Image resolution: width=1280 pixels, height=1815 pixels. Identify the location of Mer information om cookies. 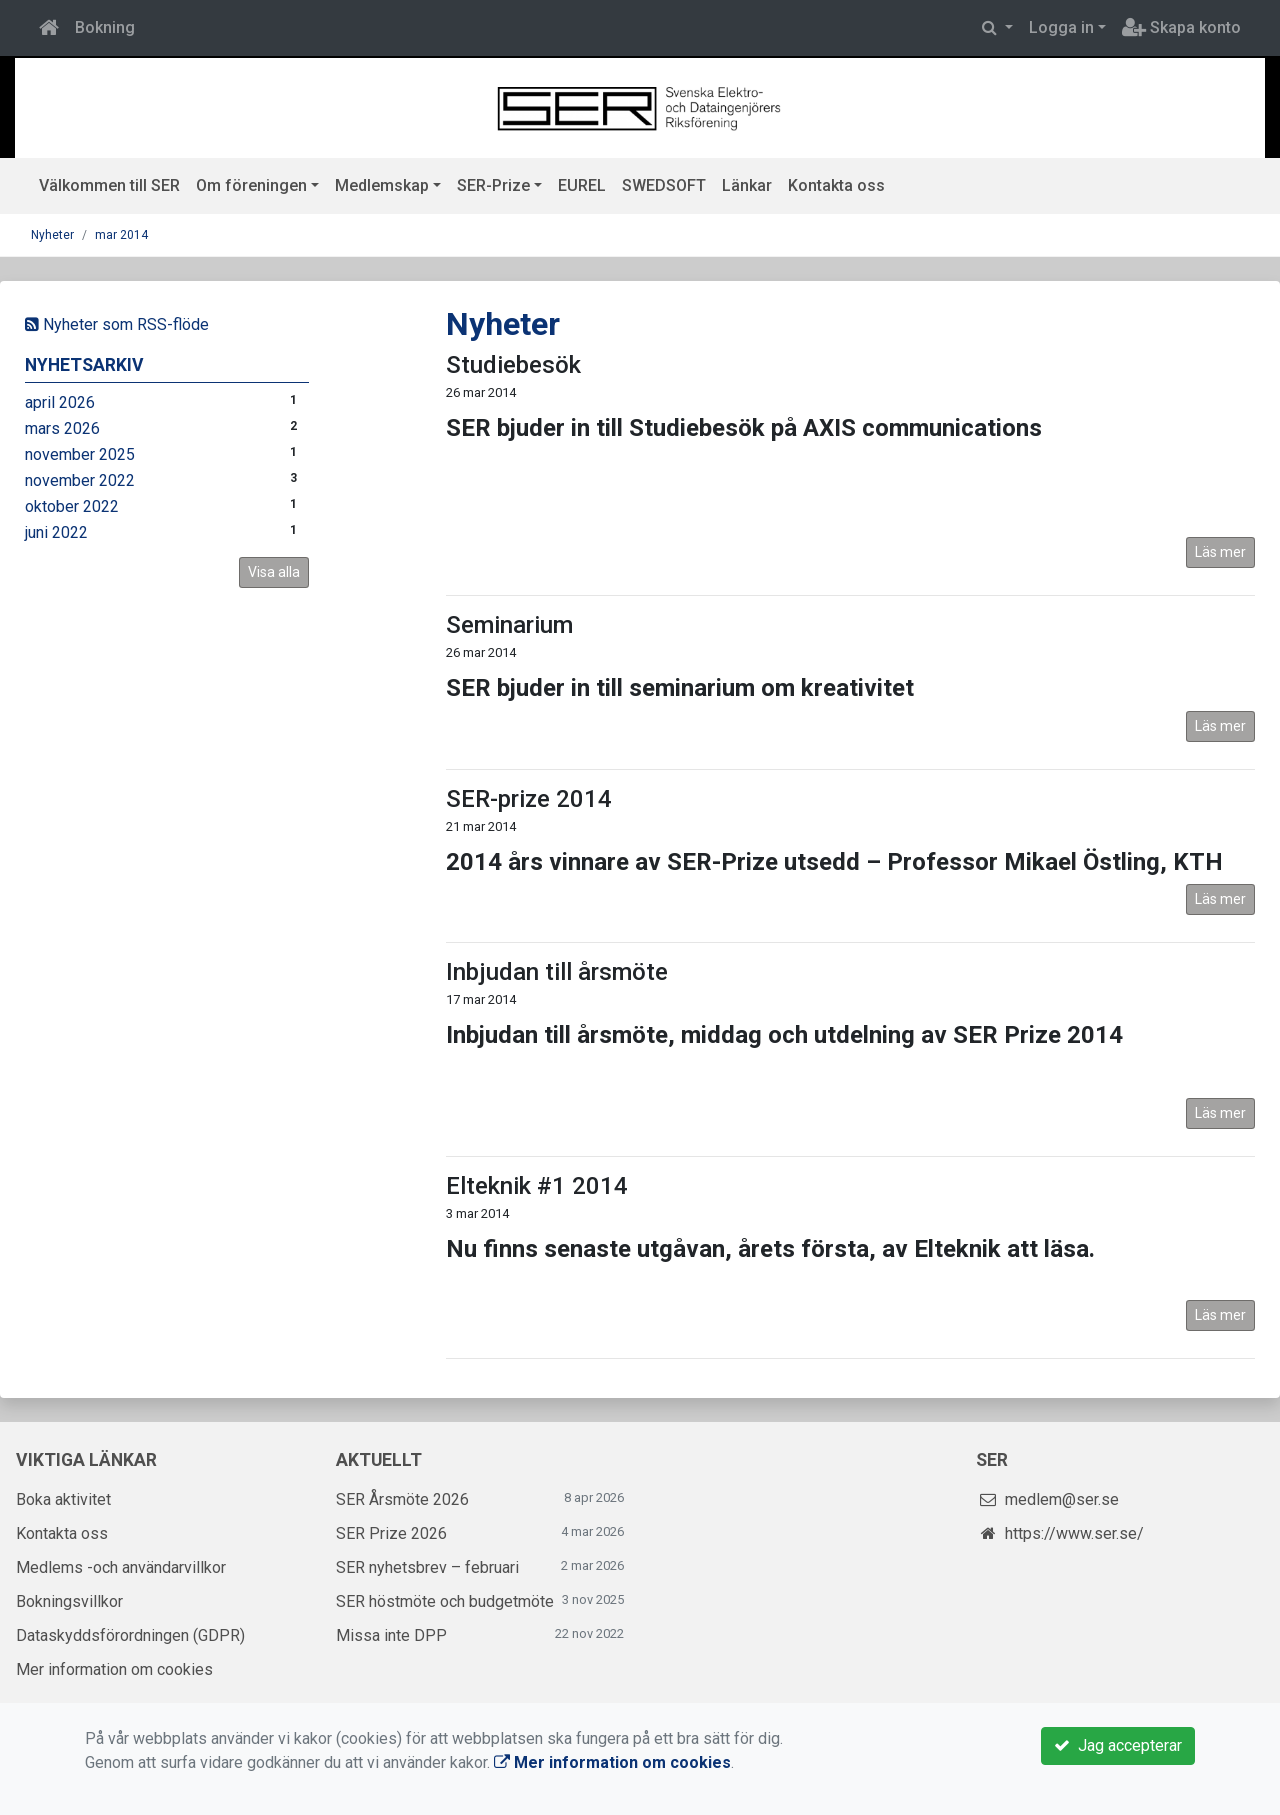
(114, 1669).